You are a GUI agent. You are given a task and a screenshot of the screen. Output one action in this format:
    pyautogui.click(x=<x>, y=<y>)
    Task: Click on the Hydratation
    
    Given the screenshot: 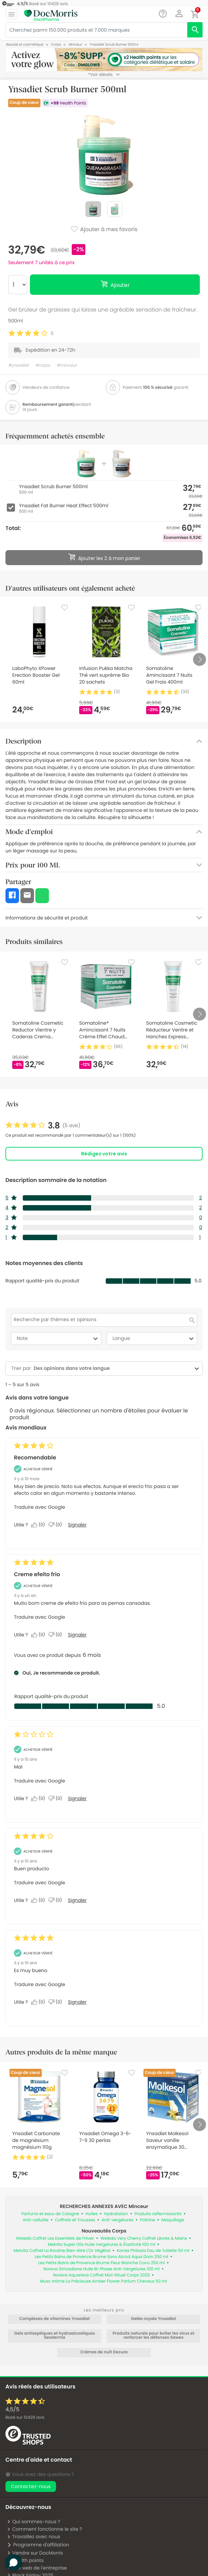 What is the action you would take?
    pyautogui.click(x=116, y=2214)
    